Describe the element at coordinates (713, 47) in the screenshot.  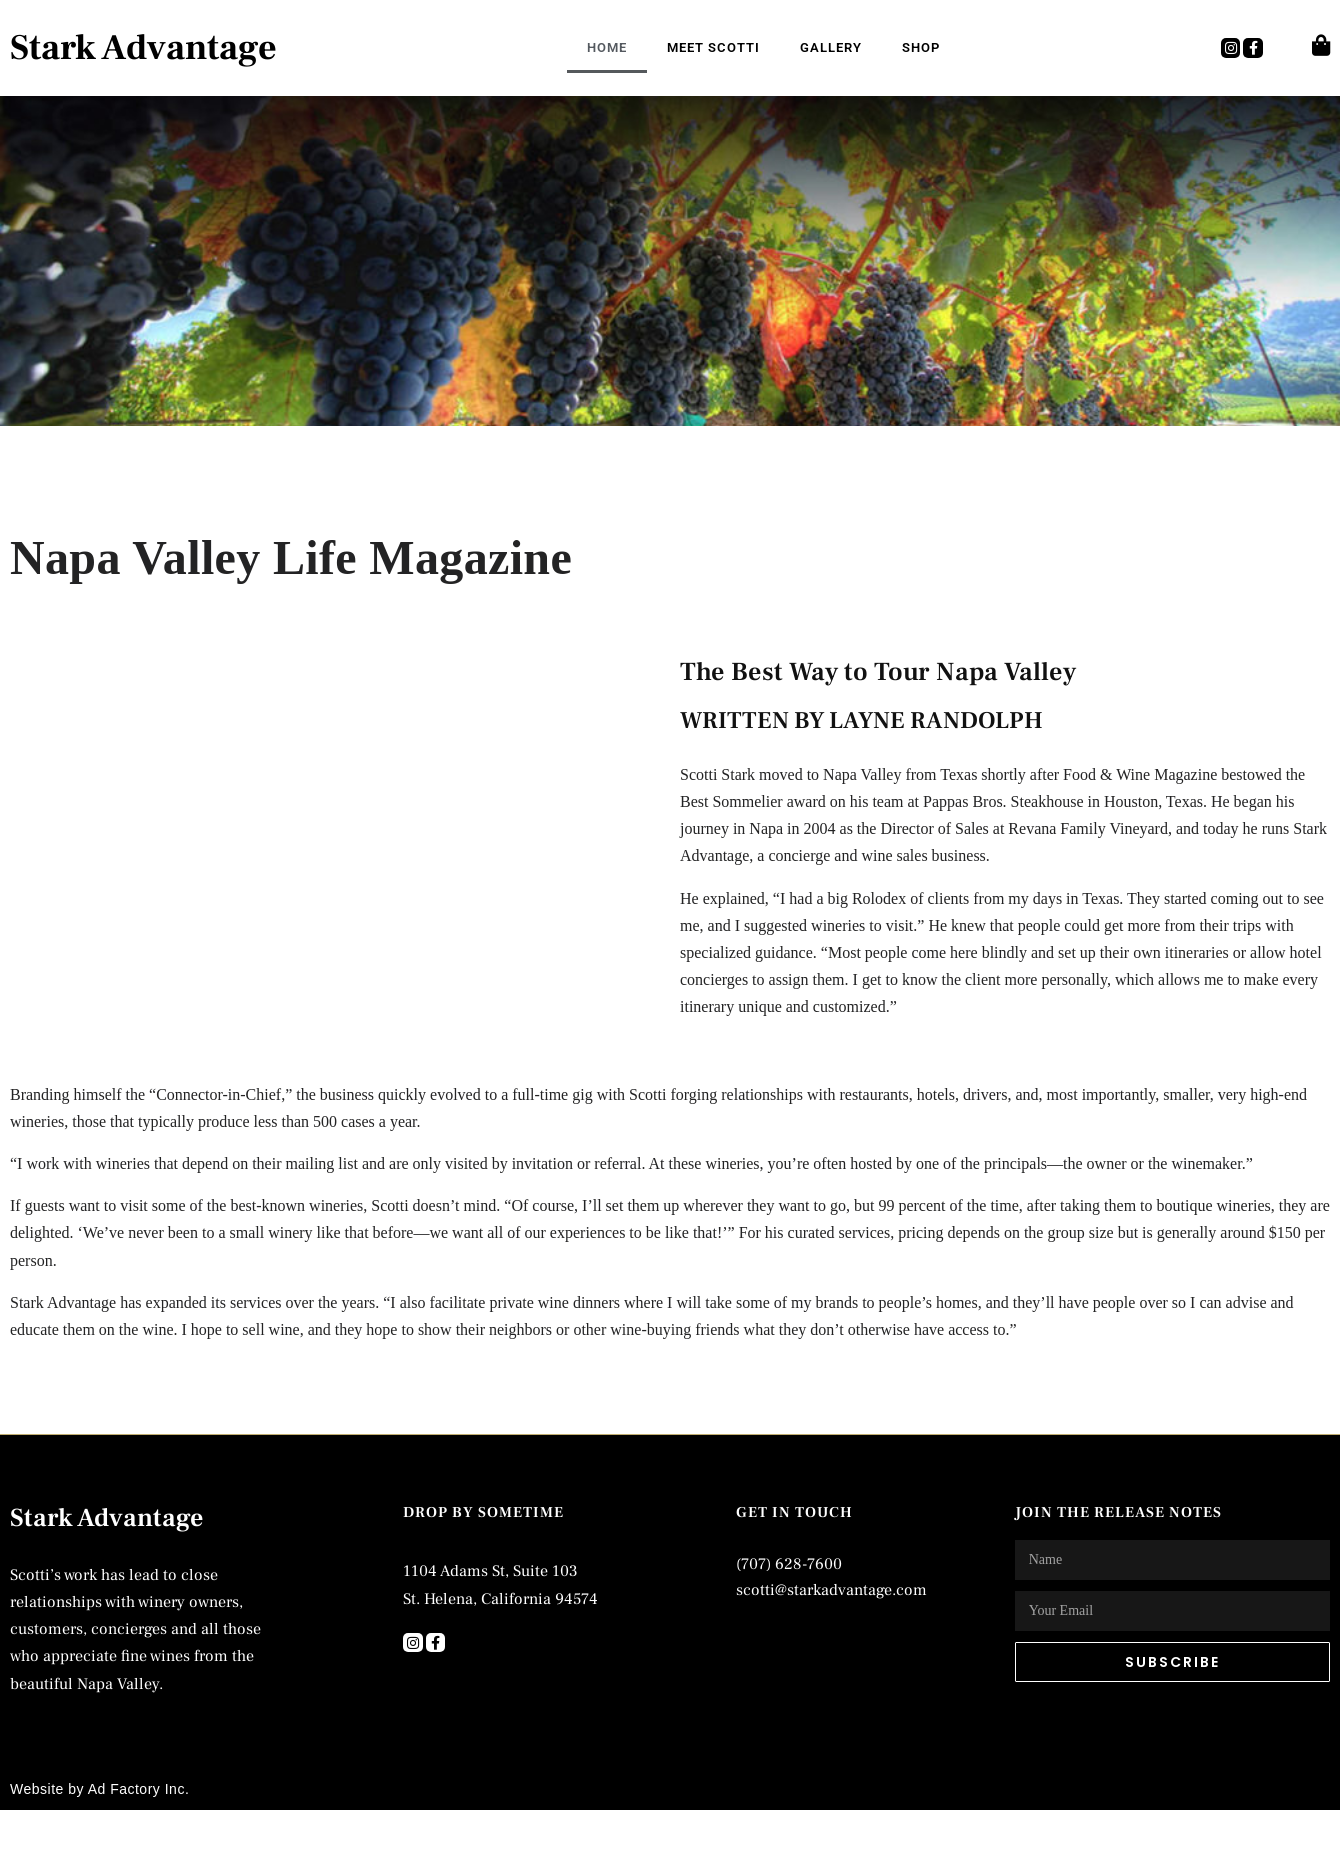
I see `Meet Scotti` at that location.